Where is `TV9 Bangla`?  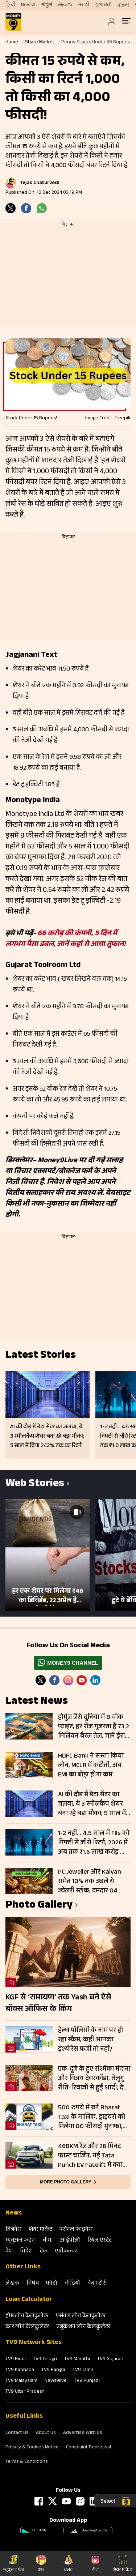
TV9 Bangla is located at coordinates (53, 2370).